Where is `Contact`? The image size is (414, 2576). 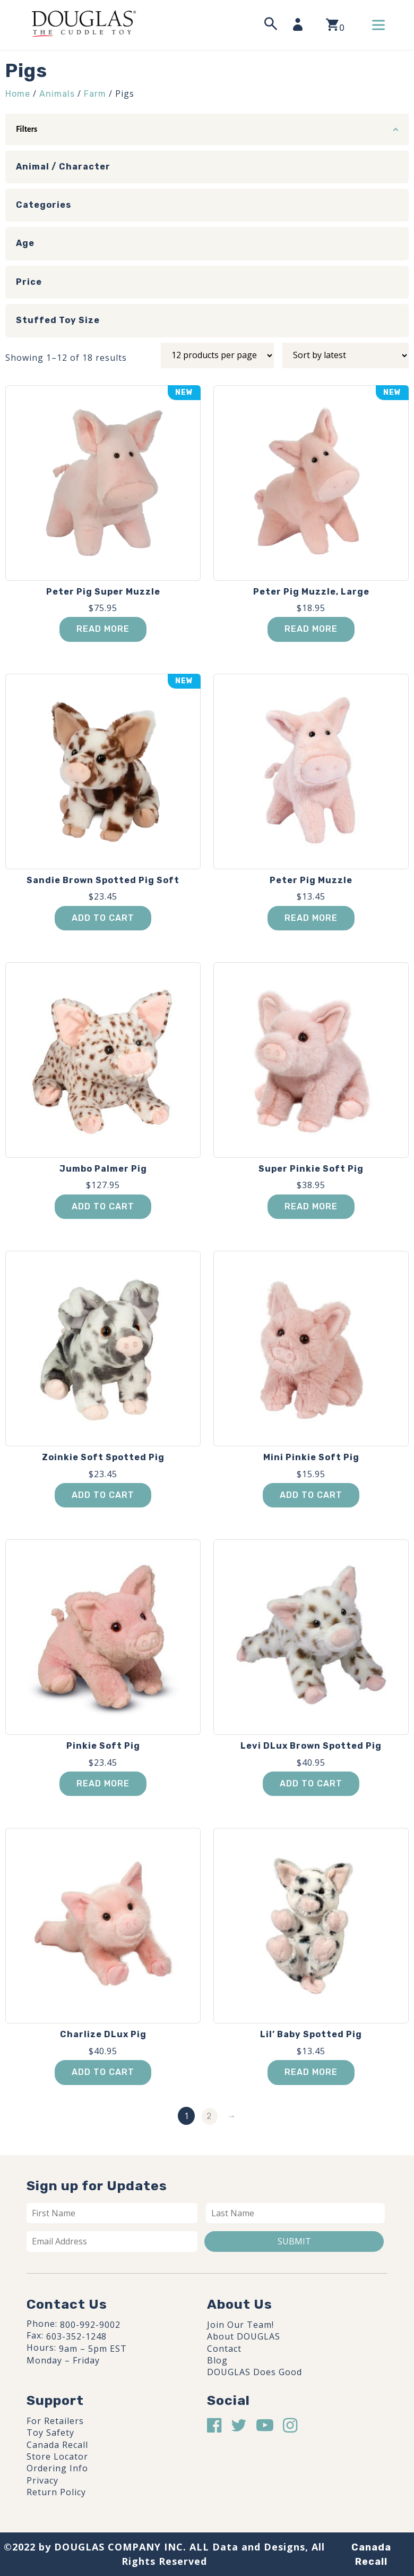
Contact is located at coordinates (224, 2348).